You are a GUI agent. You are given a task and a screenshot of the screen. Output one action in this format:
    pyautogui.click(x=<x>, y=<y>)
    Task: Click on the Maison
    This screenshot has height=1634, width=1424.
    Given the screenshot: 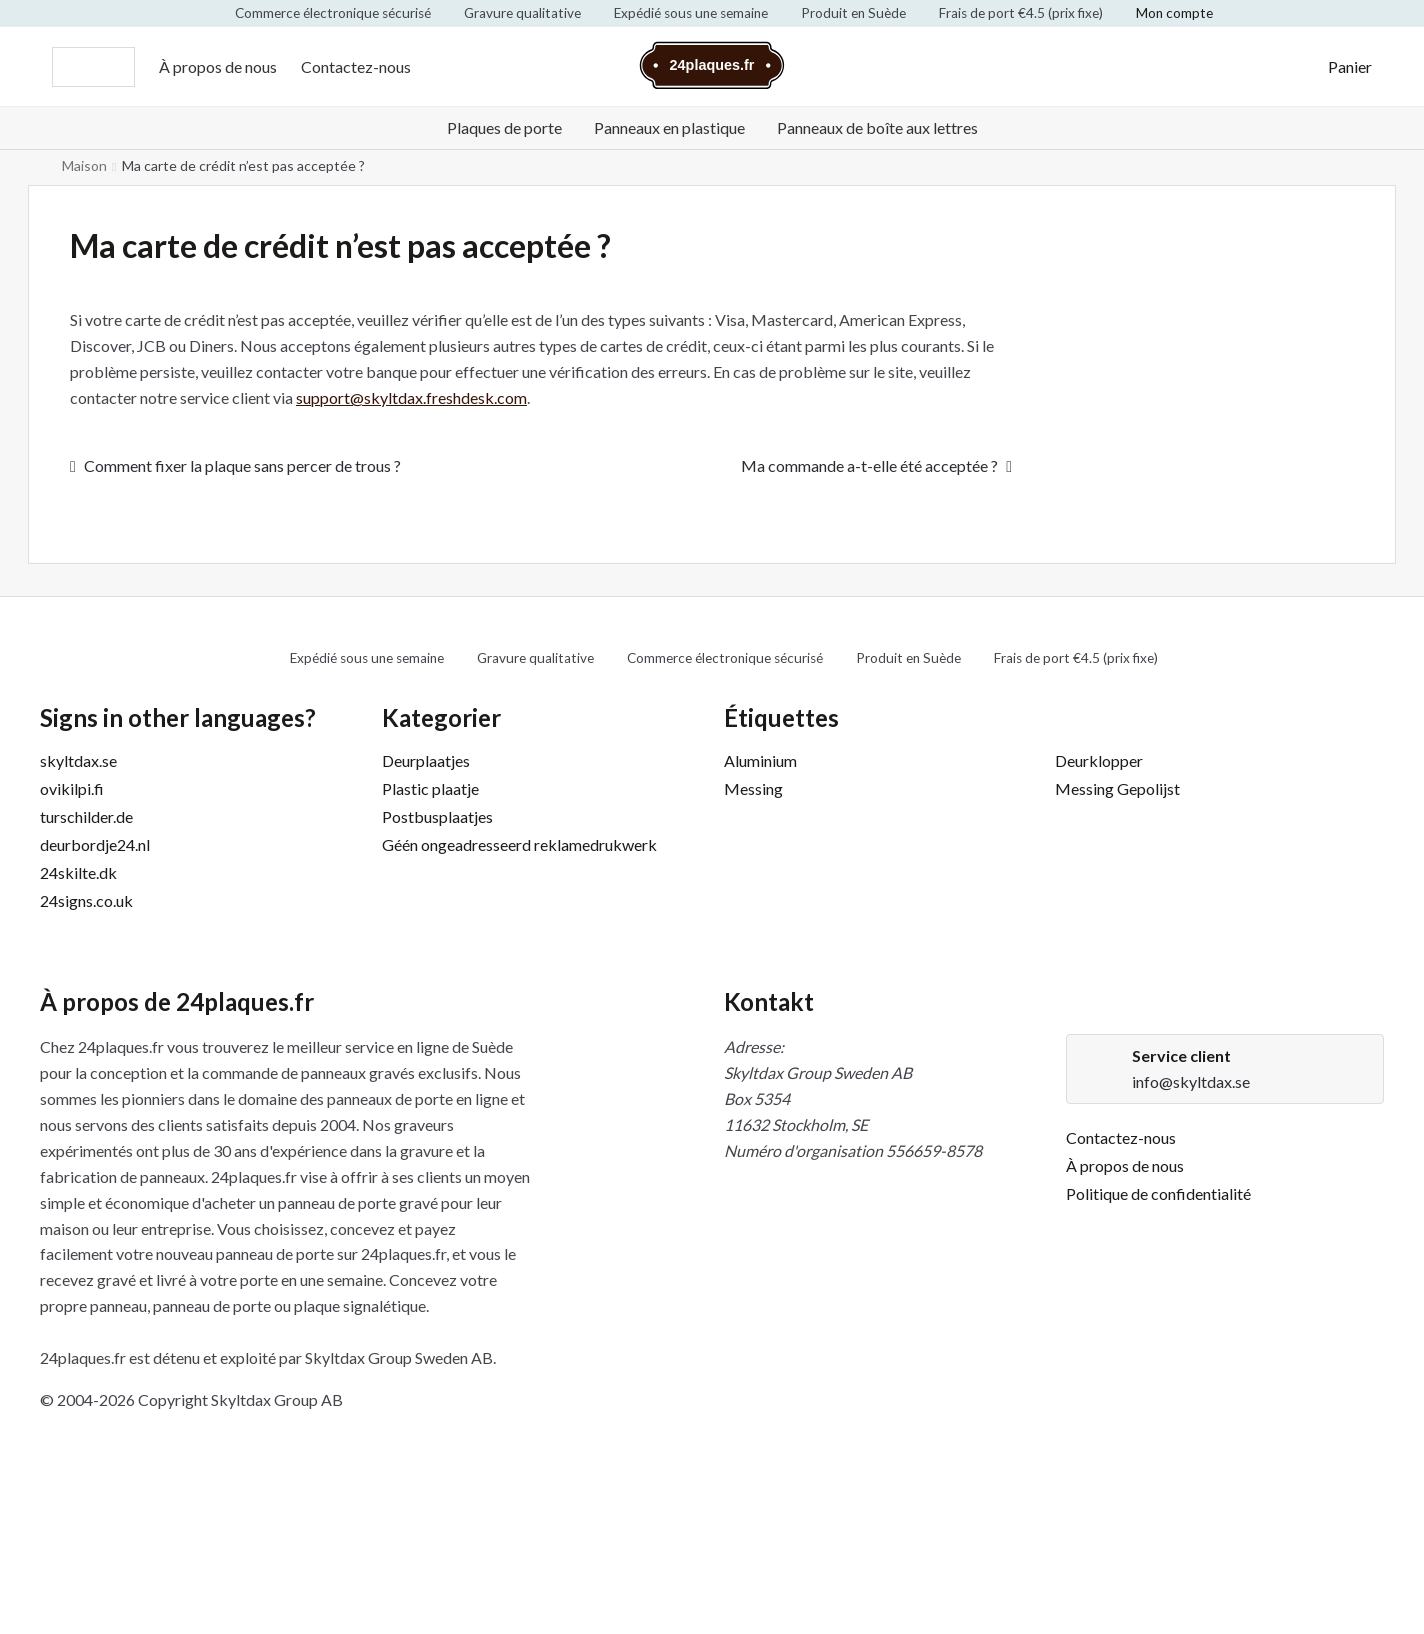 What is the action you would take?
    pyautogui.click(x=84, y=165)
    